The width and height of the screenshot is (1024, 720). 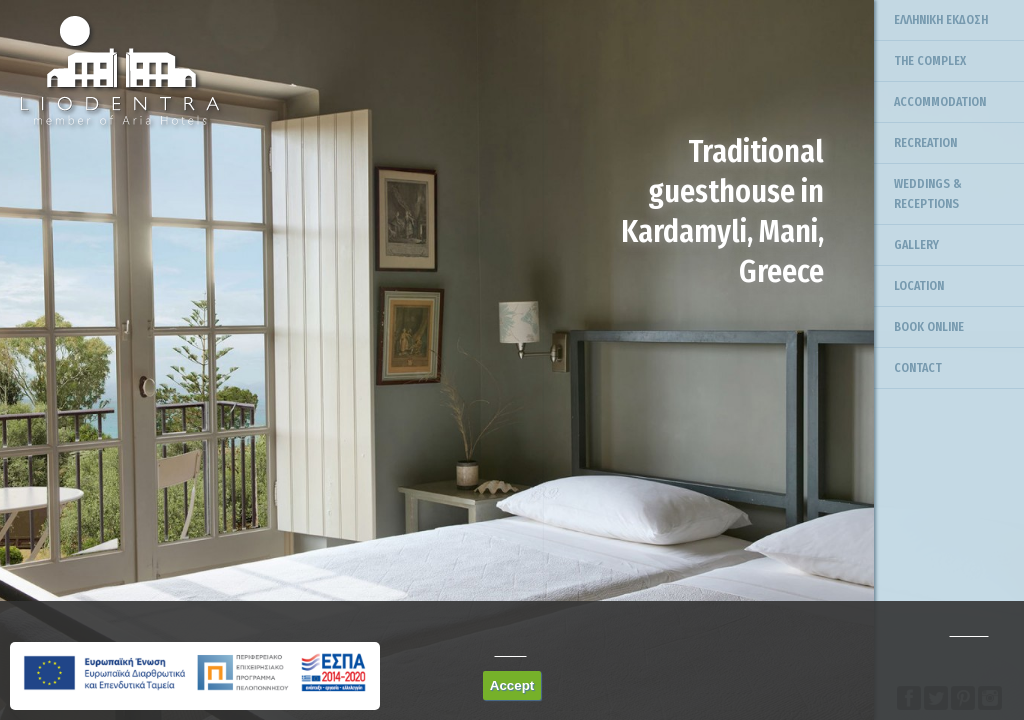 What do you see at coordinates (941, 20) in the screenshot?
I see `ΕΛΛΗΝΙΚΗ ΕΚΔΟΣΗ` at bounding box center [941, 20].